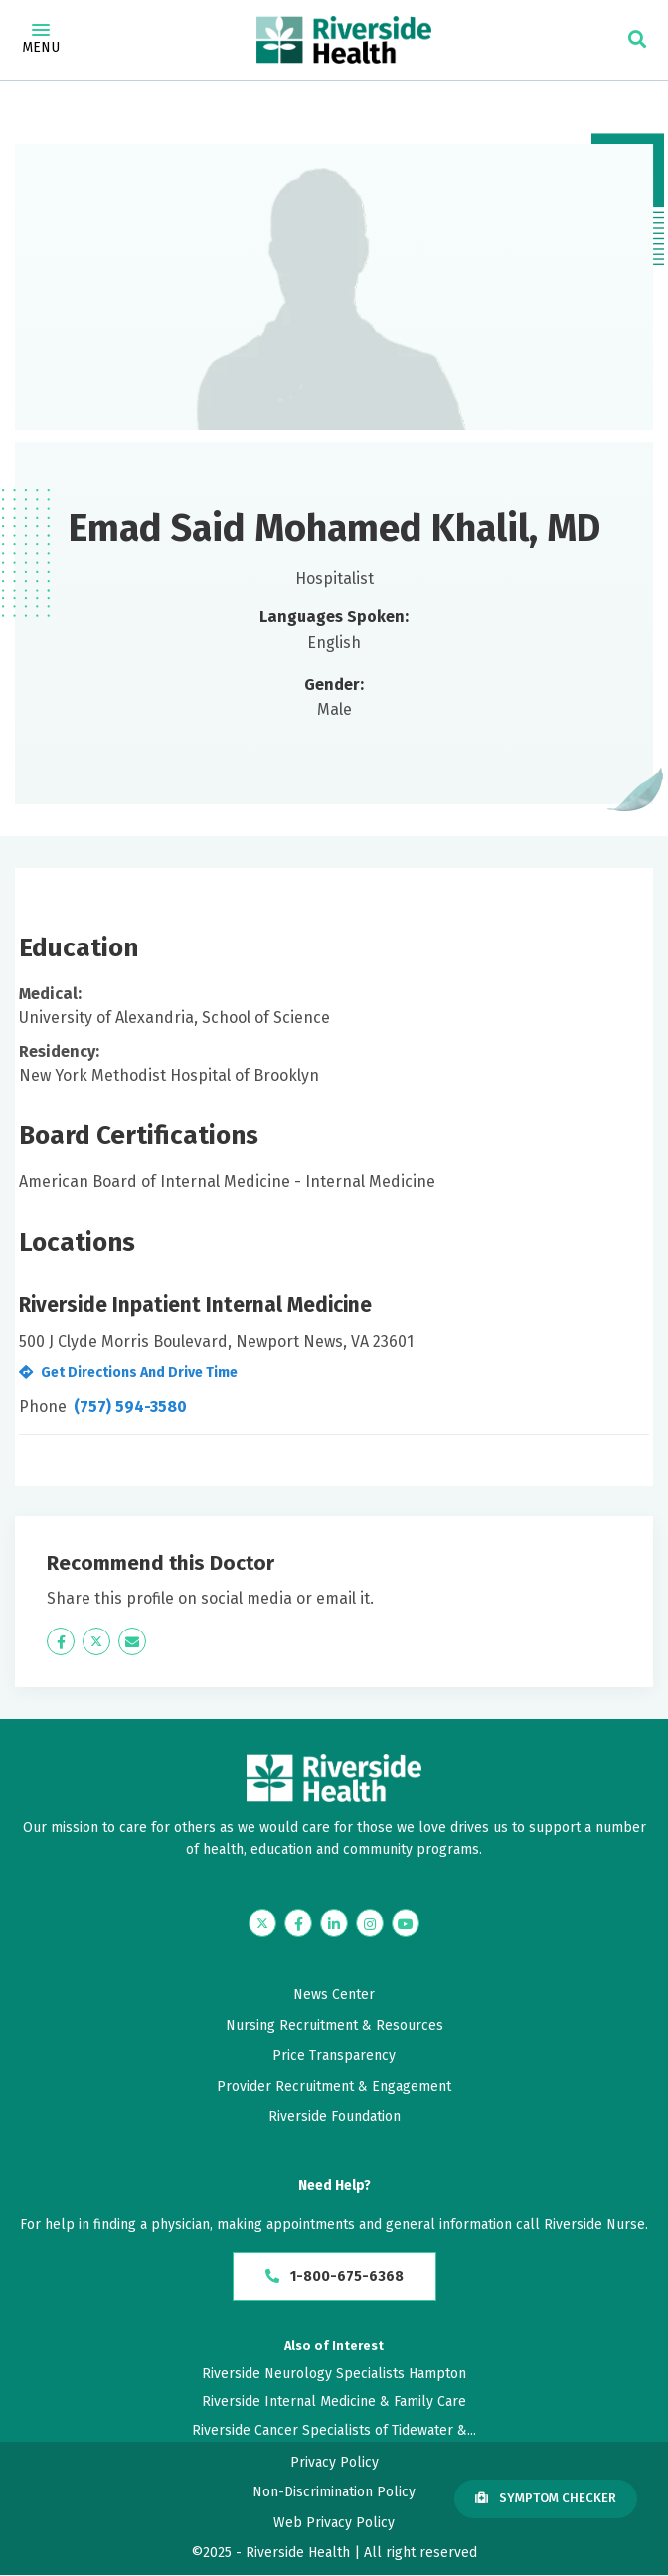 The image size is (668, 2576). What do you see at coordinates (334, 2055) in the screenshot?
I see `Price Transparency` at bounding box center [334, 2055].